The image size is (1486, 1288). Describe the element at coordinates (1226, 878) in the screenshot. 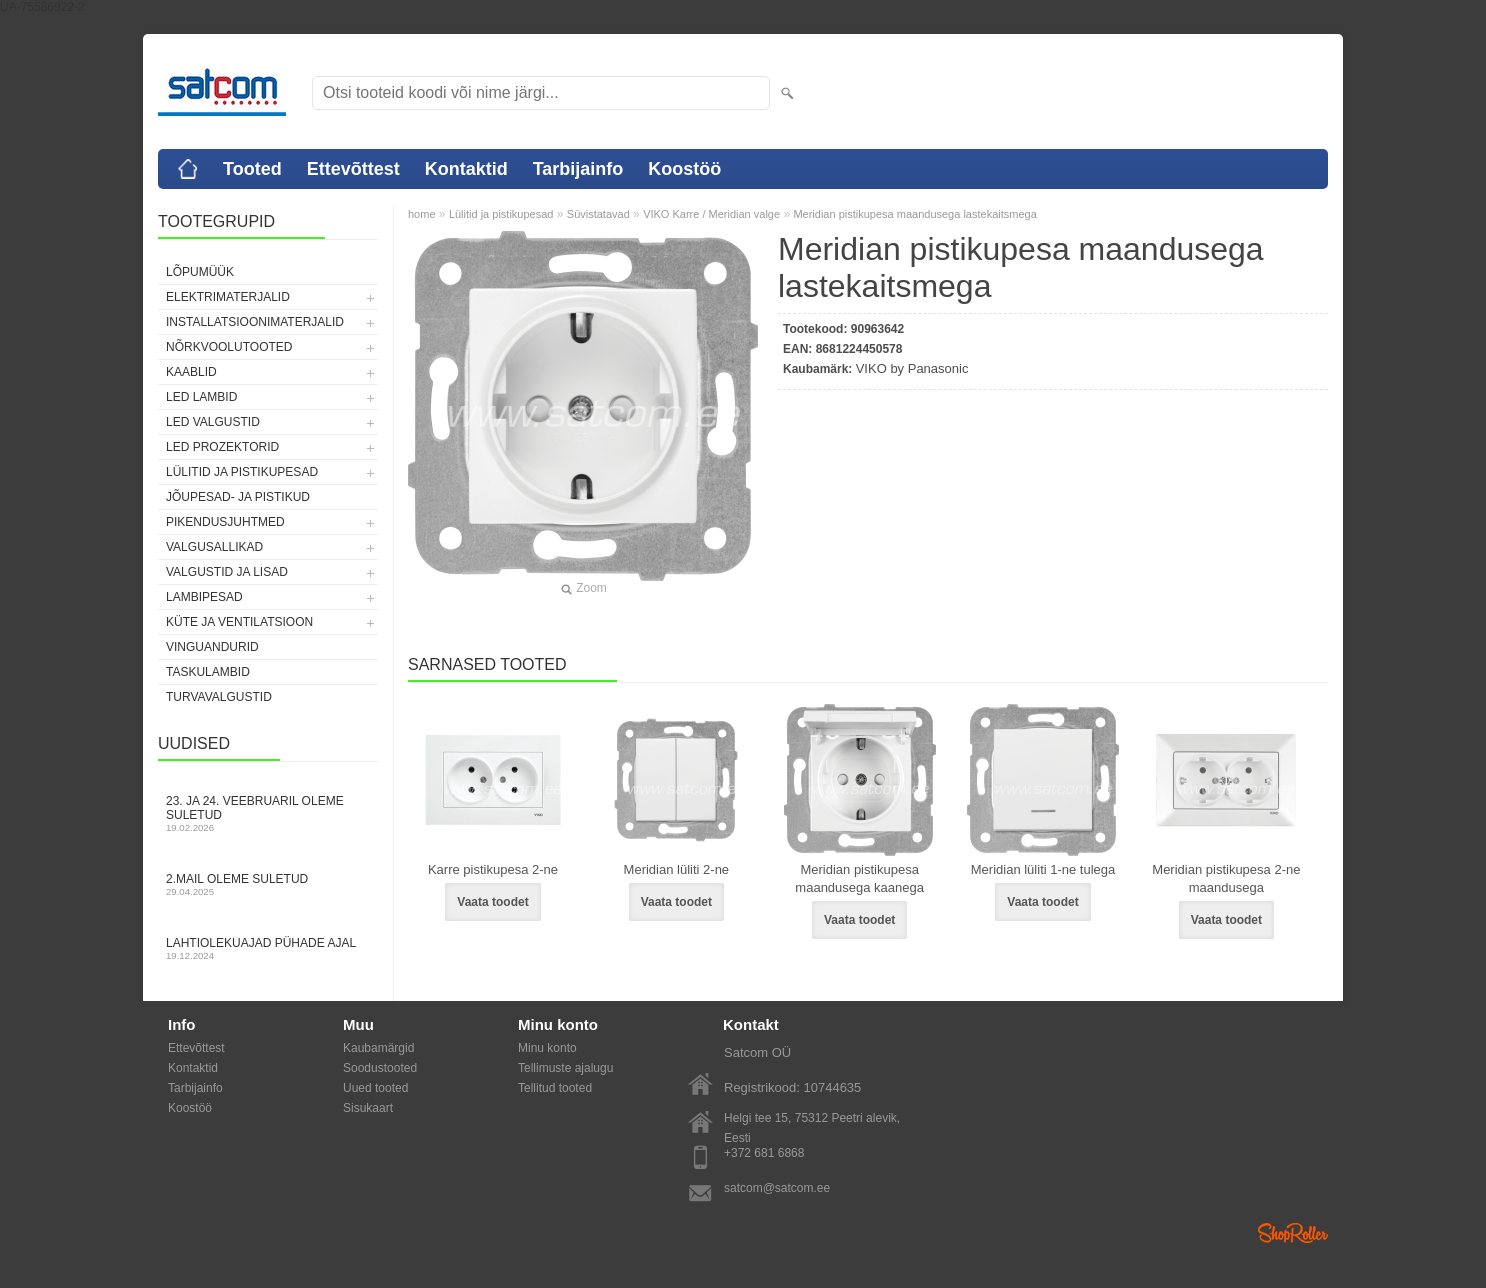

I see `Meridian pistikupesa 2-ne maandusega` at that location.